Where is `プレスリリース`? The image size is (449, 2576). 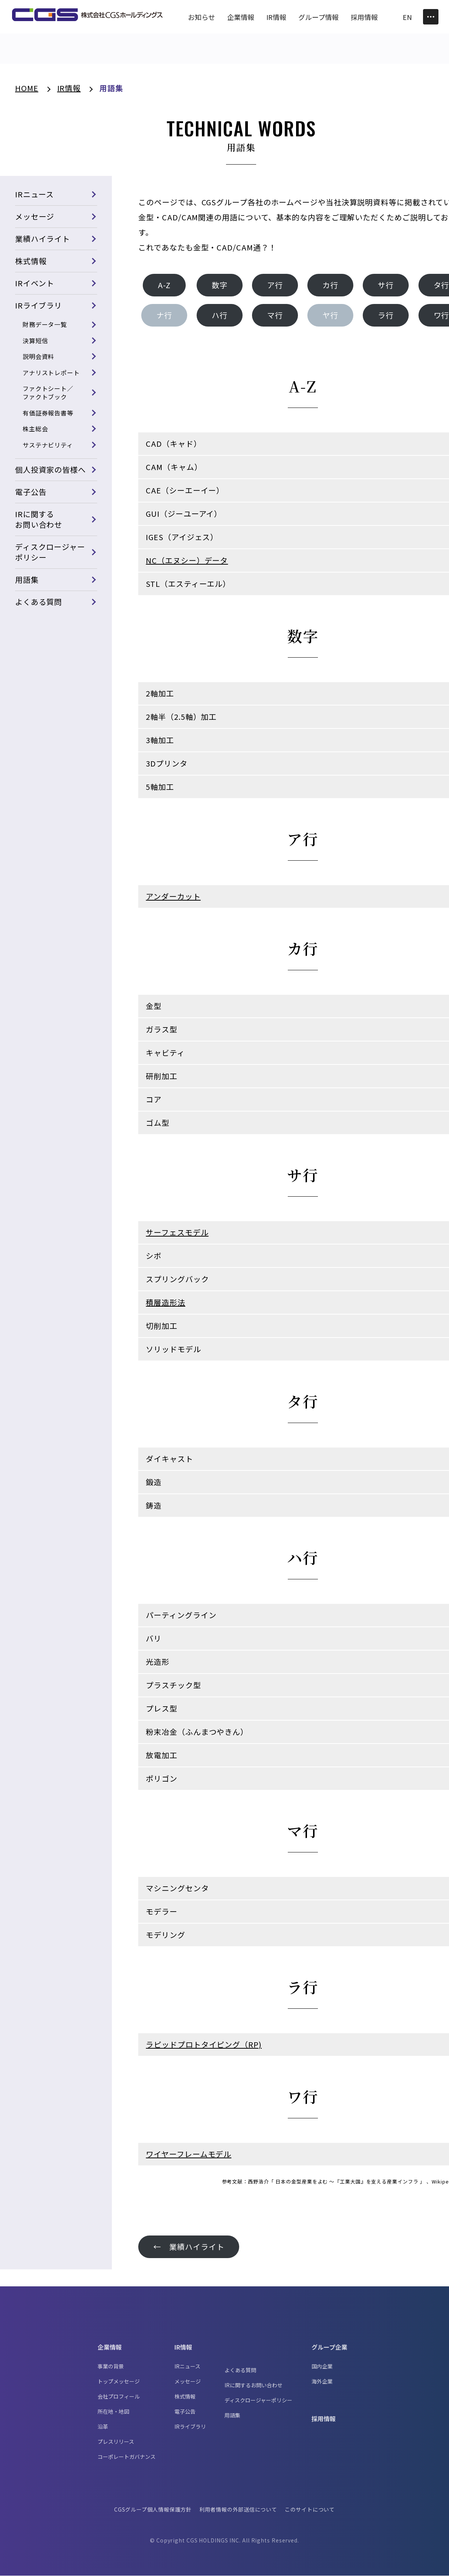
プレスリリース is located at coordinates (116, 2442).